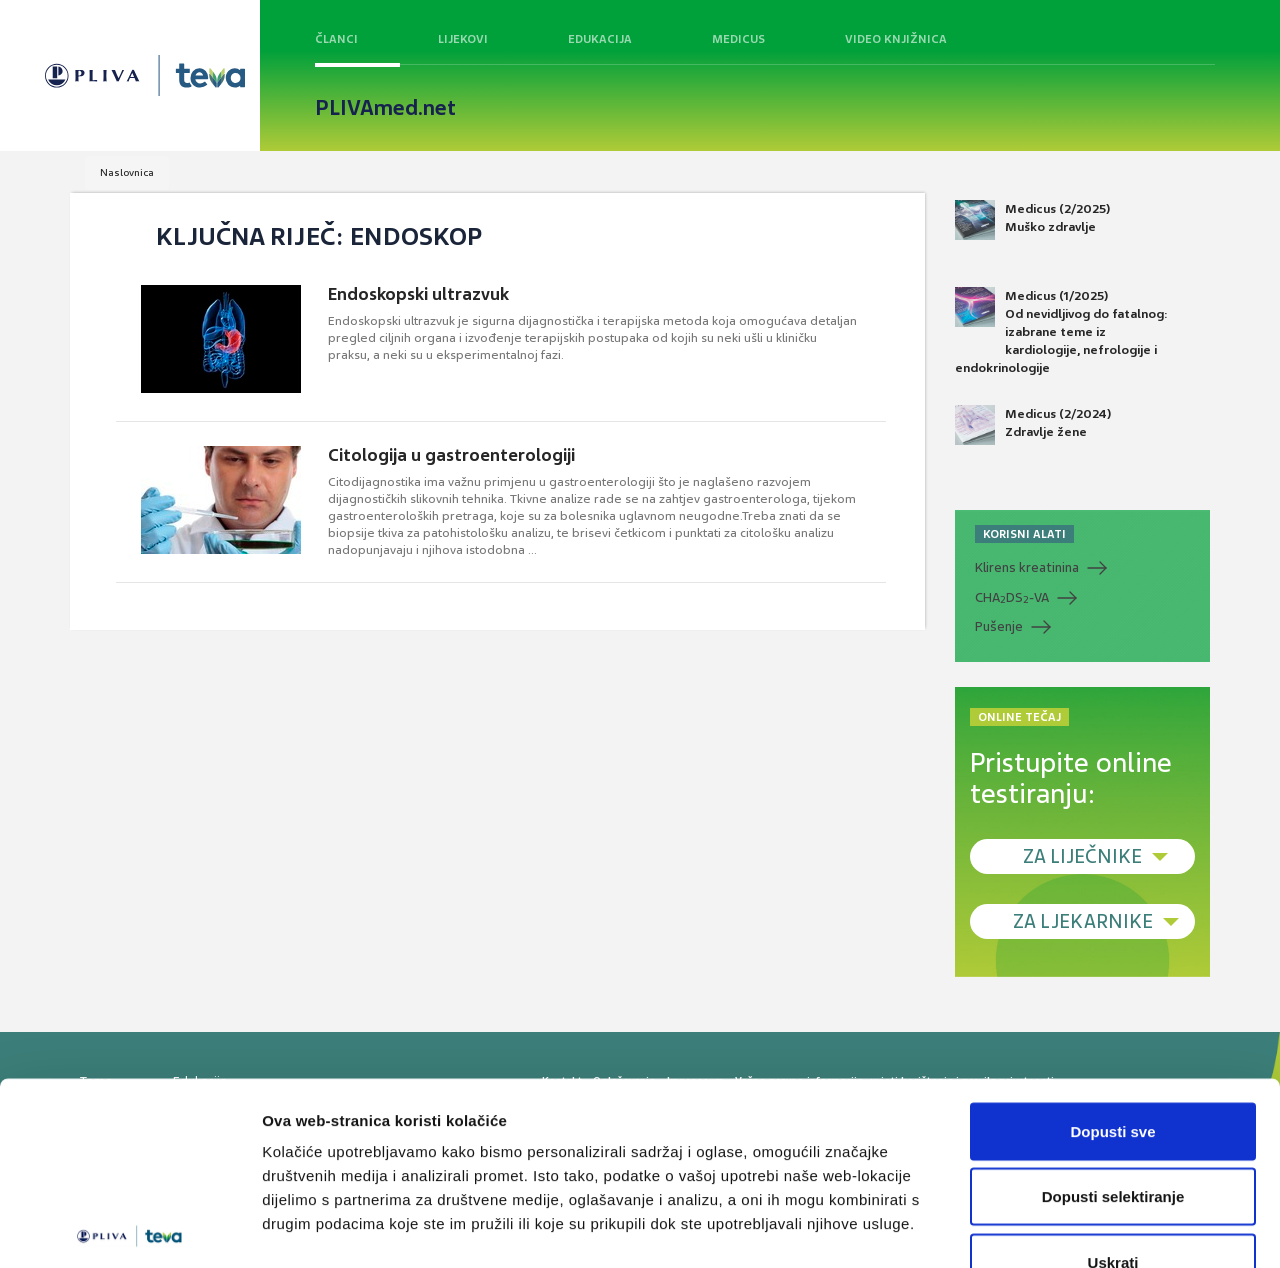 The width and height of the screenshot is (1280, 1268). What do you see at coordinates (999, 626) in the screenshot?
I see `Pušenje` at bounding box center [999, 626].